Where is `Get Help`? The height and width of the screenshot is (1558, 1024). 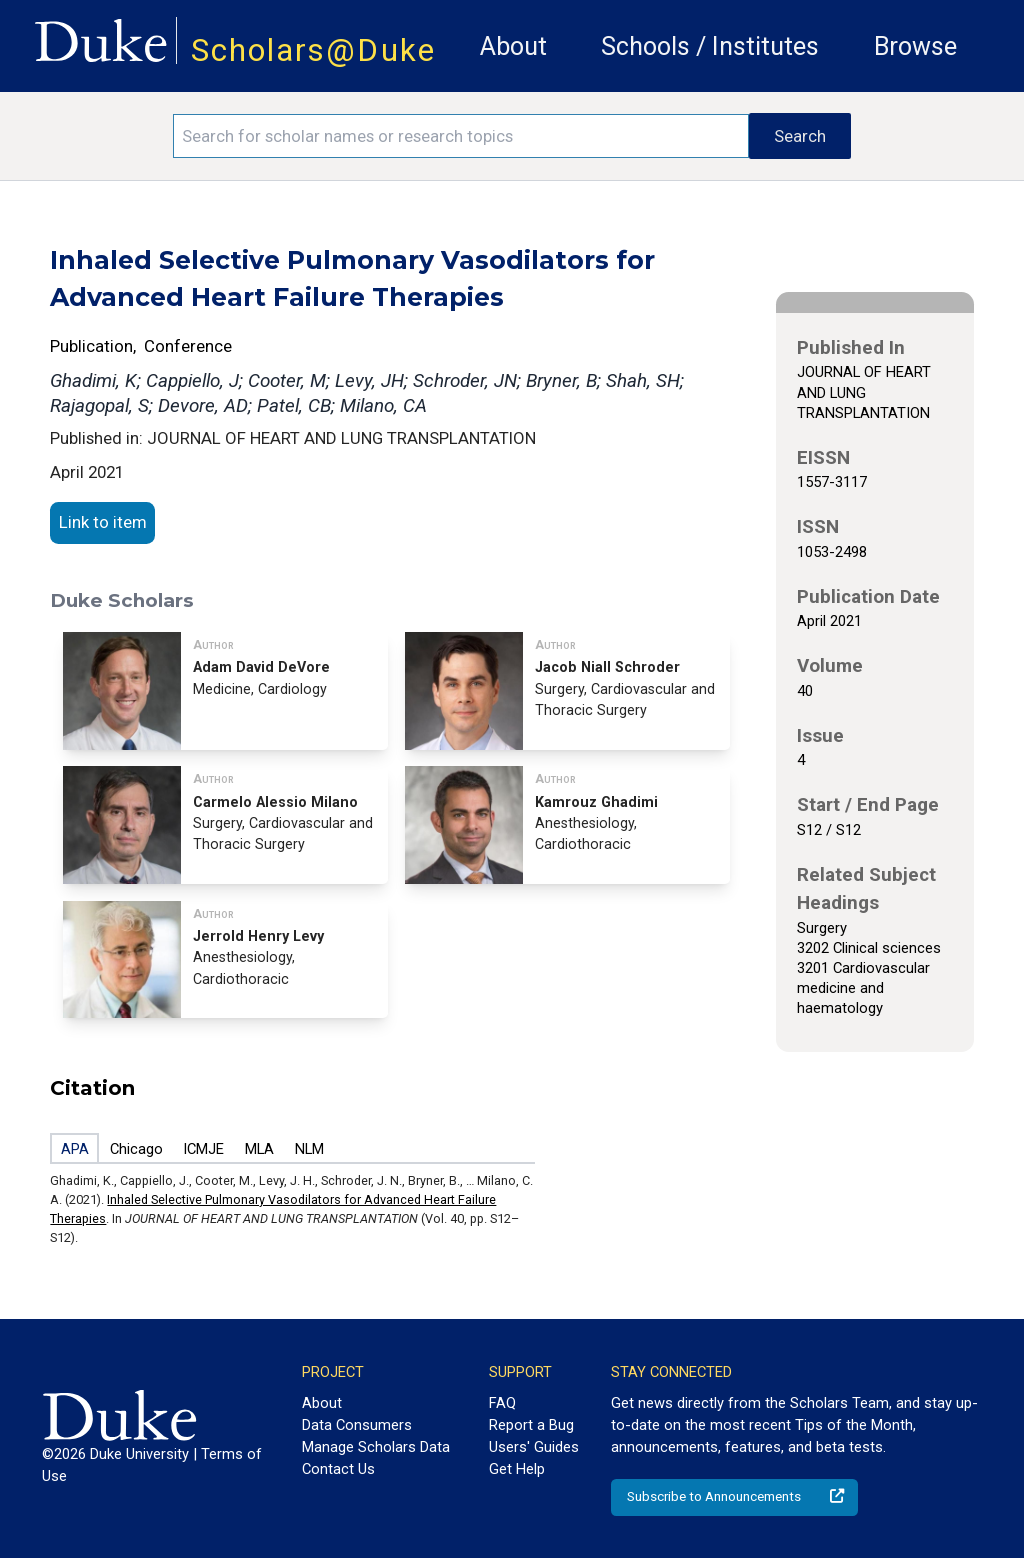
Get Help is located at coordinates (517, 1469).